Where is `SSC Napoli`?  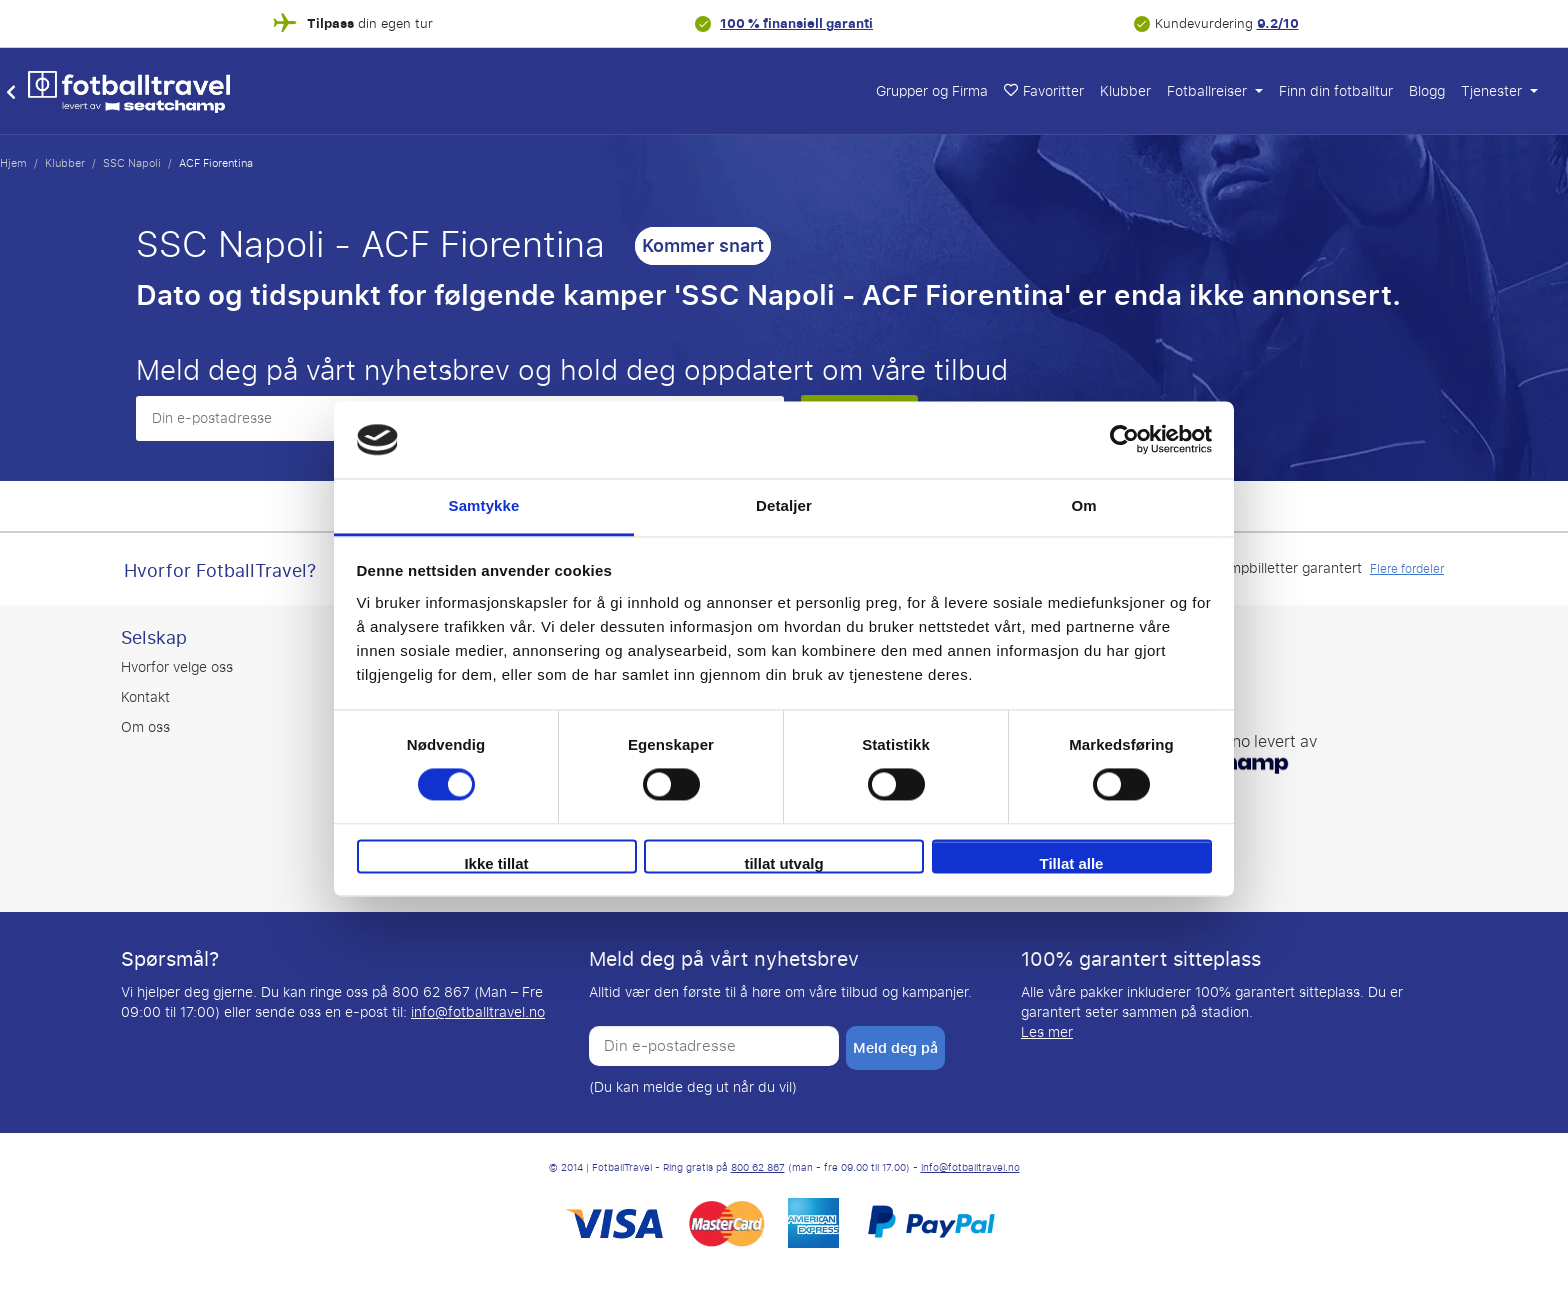
SSC Napoli is located at coordinates (132, 163).